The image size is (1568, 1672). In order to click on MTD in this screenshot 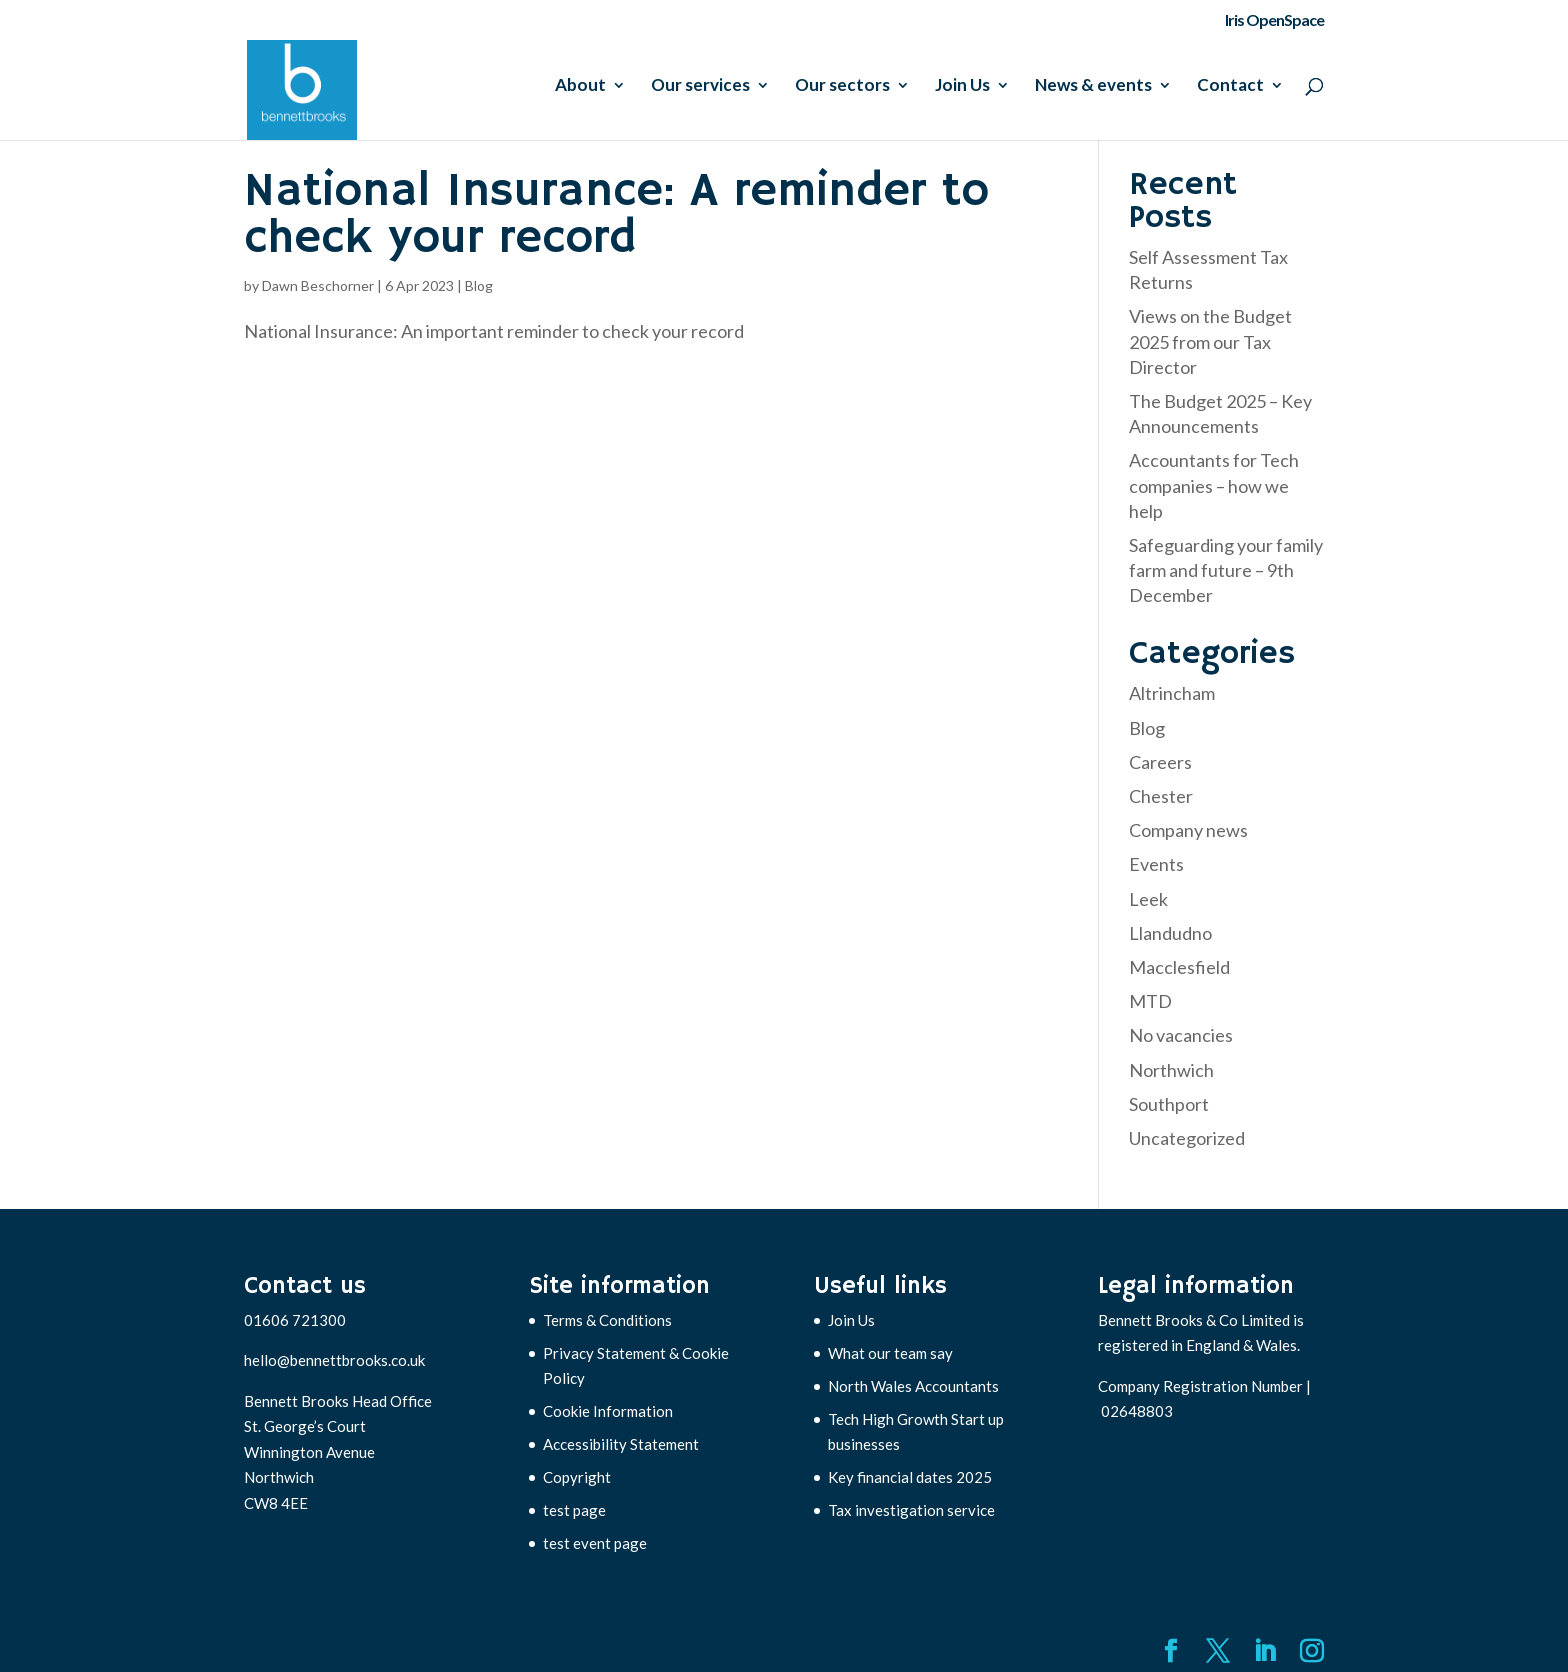, I will do `click(1150, 1001)`.